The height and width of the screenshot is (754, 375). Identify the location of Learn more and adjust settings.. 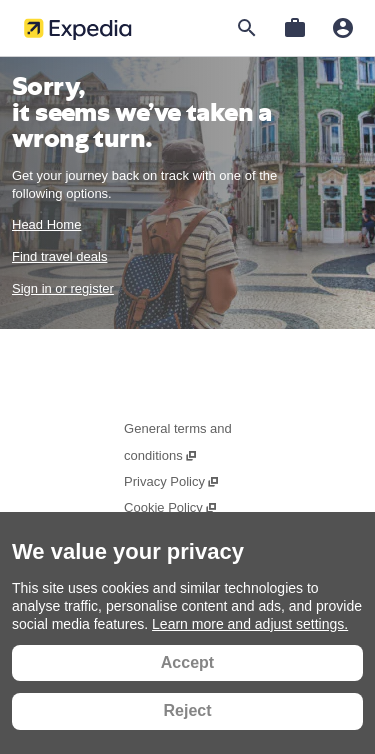
(250, 624).